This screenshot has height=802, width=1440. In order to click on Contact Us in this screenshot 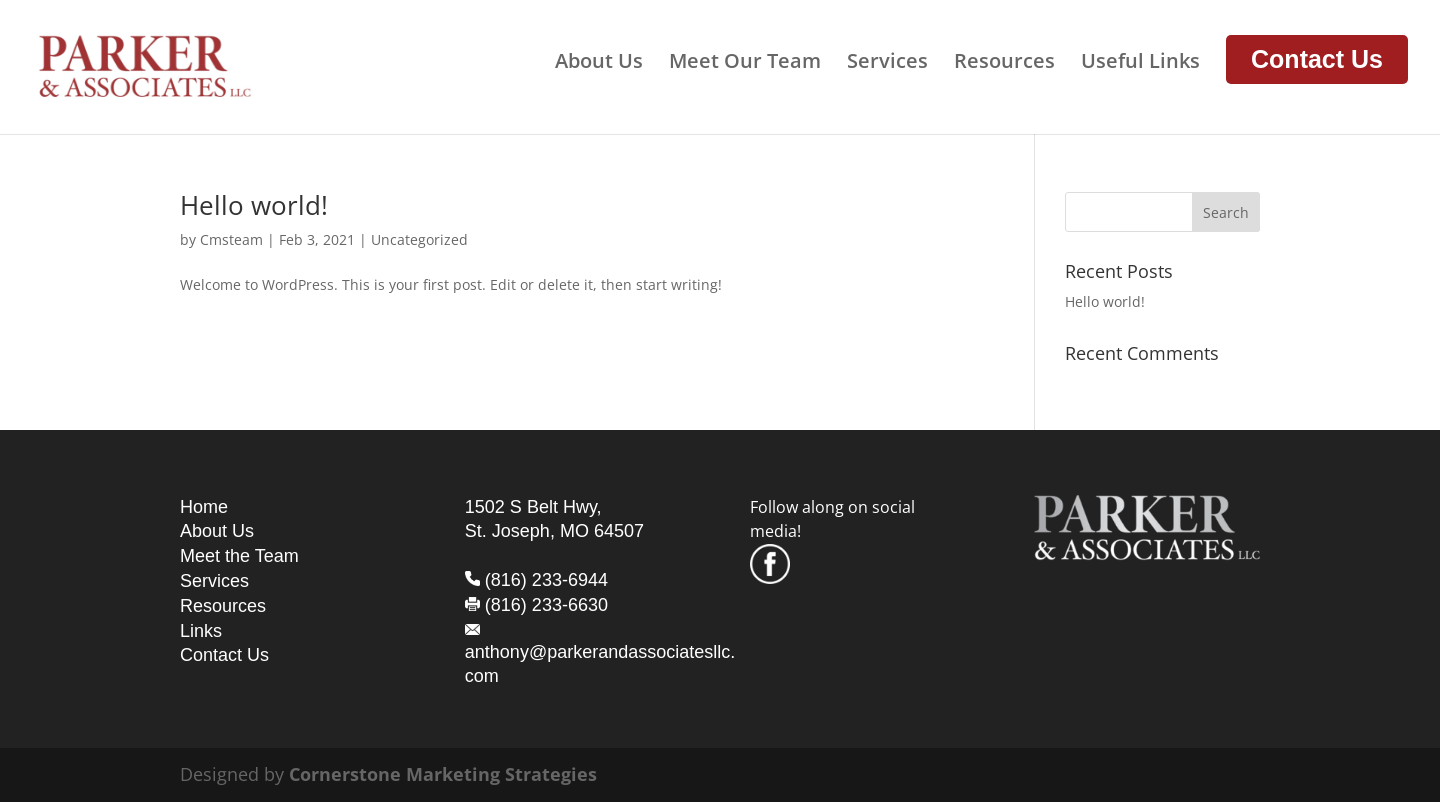, I will do `click(1317, 59)`.